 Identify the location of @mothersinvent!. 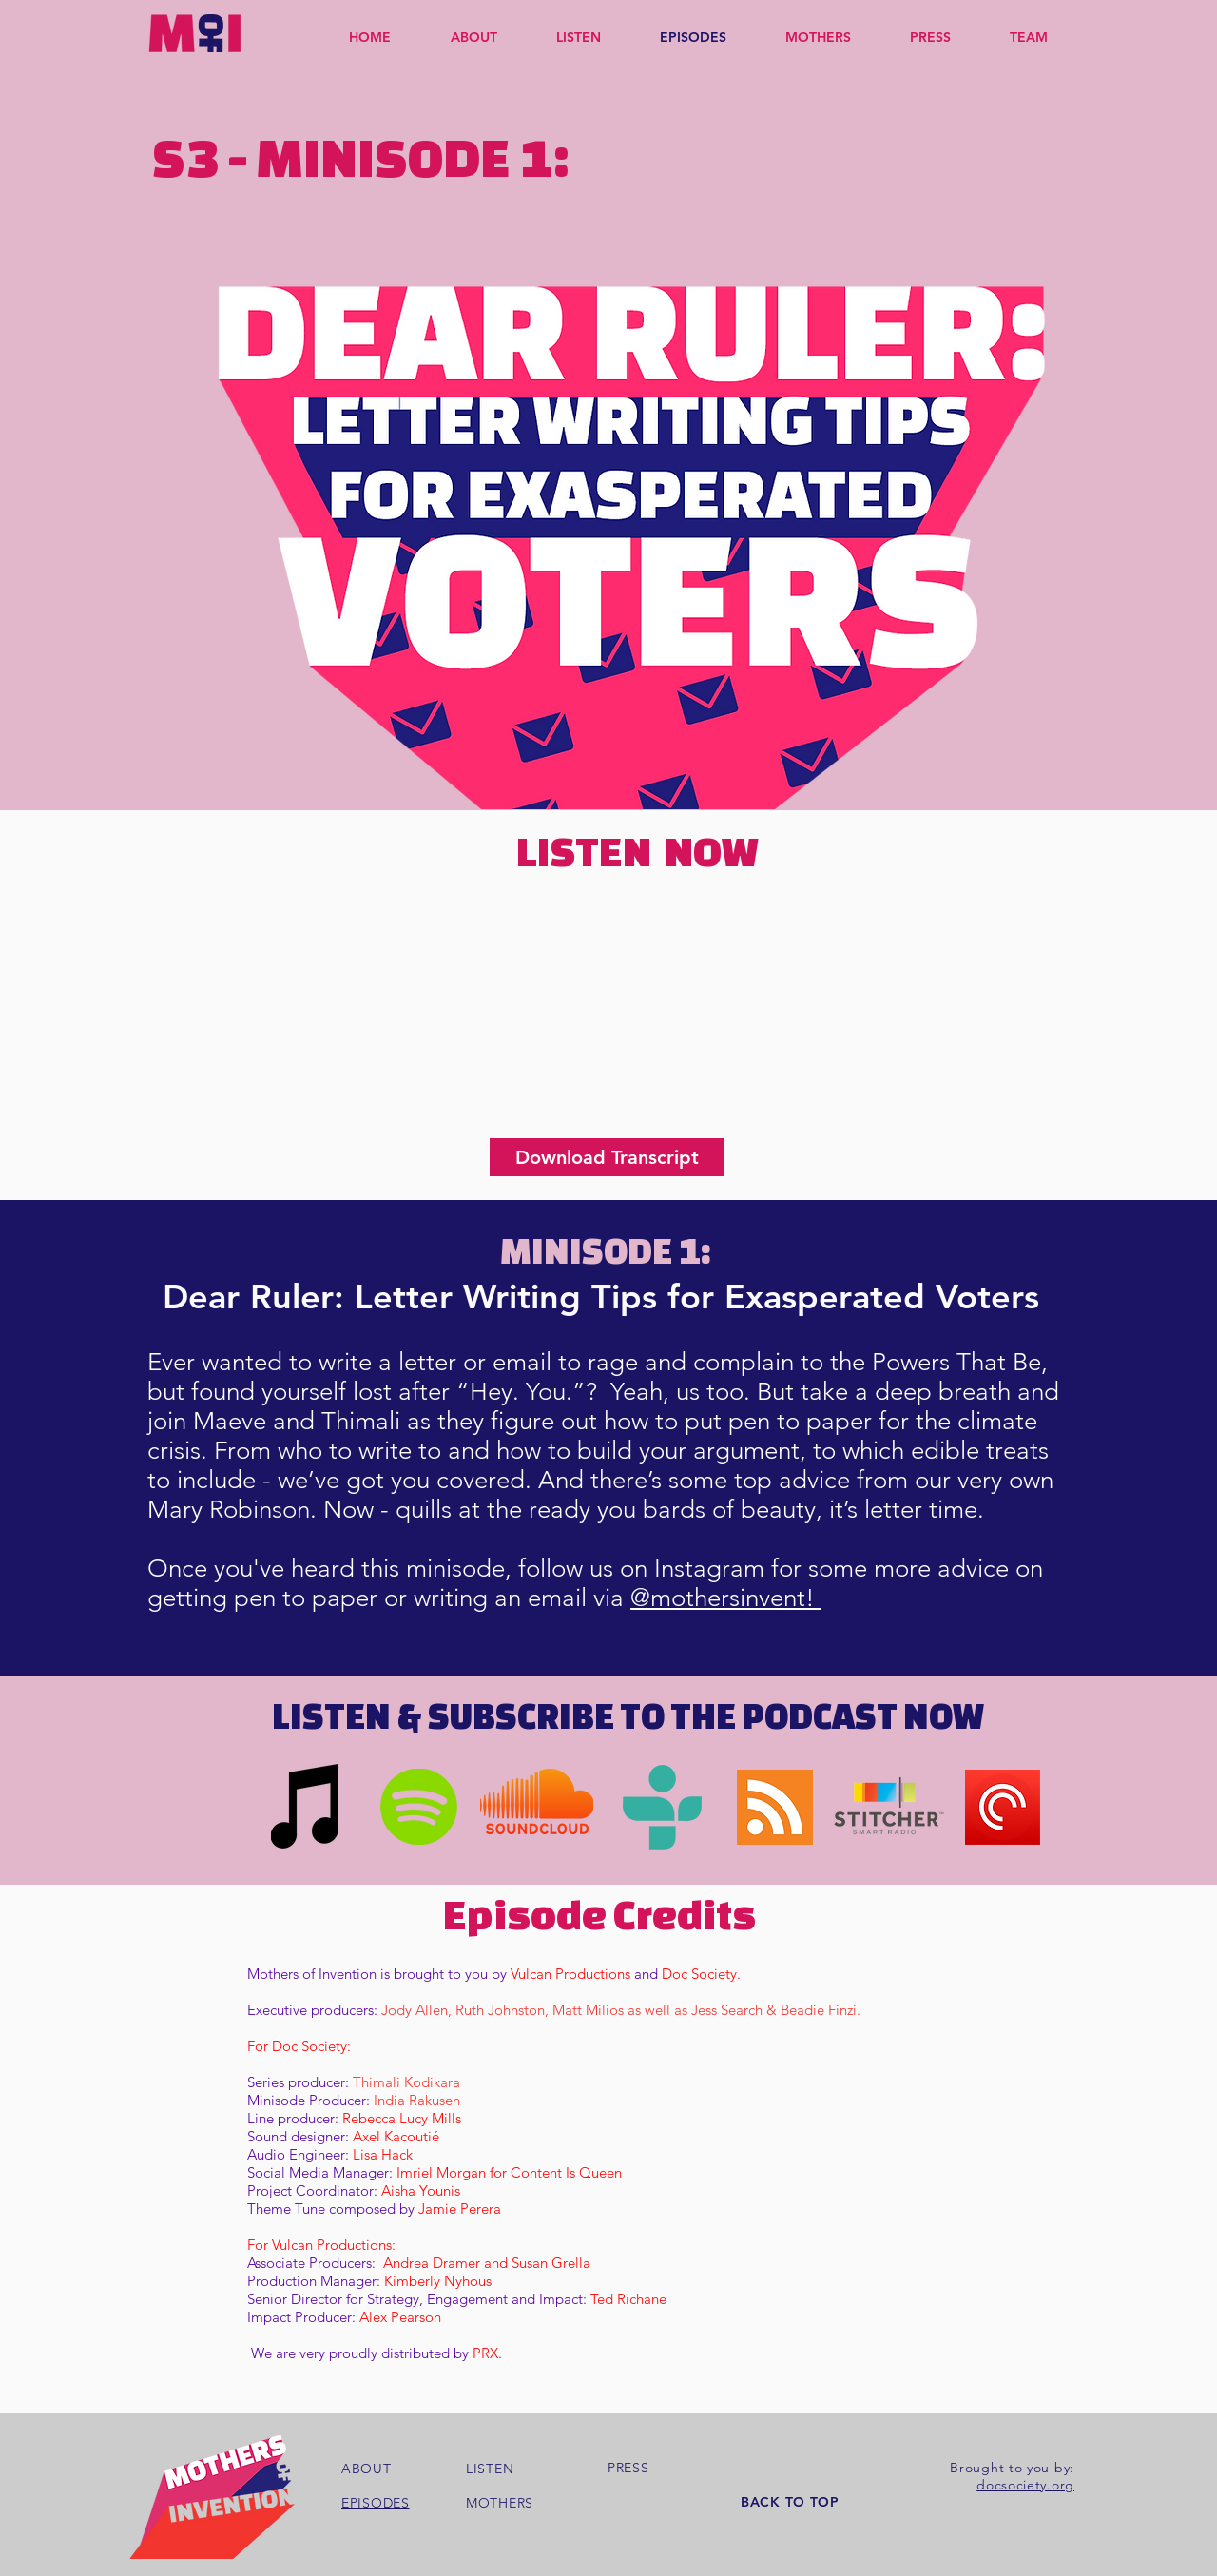
(725, 1598).